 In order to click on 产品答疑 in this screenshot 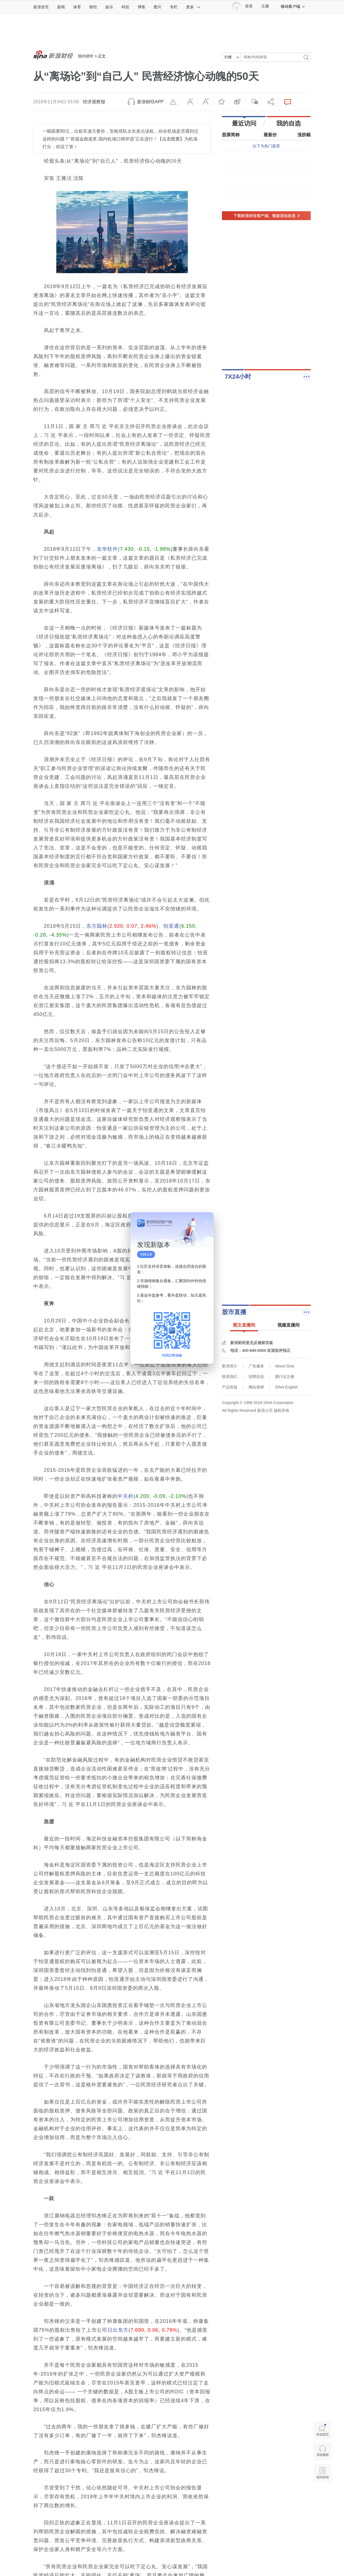, I will do `click(229, 1387)`.